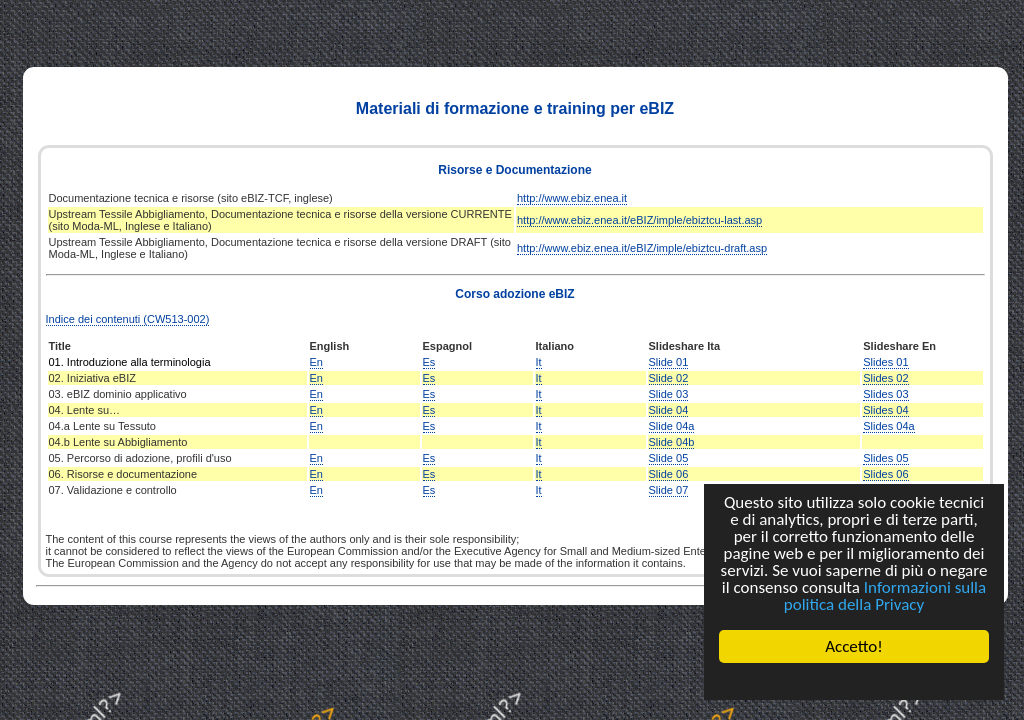 This screenshot has width=1024, height=720. Describe the element at coordinates (885, 458) in the screenshot. I see `Slides 05` at that location.